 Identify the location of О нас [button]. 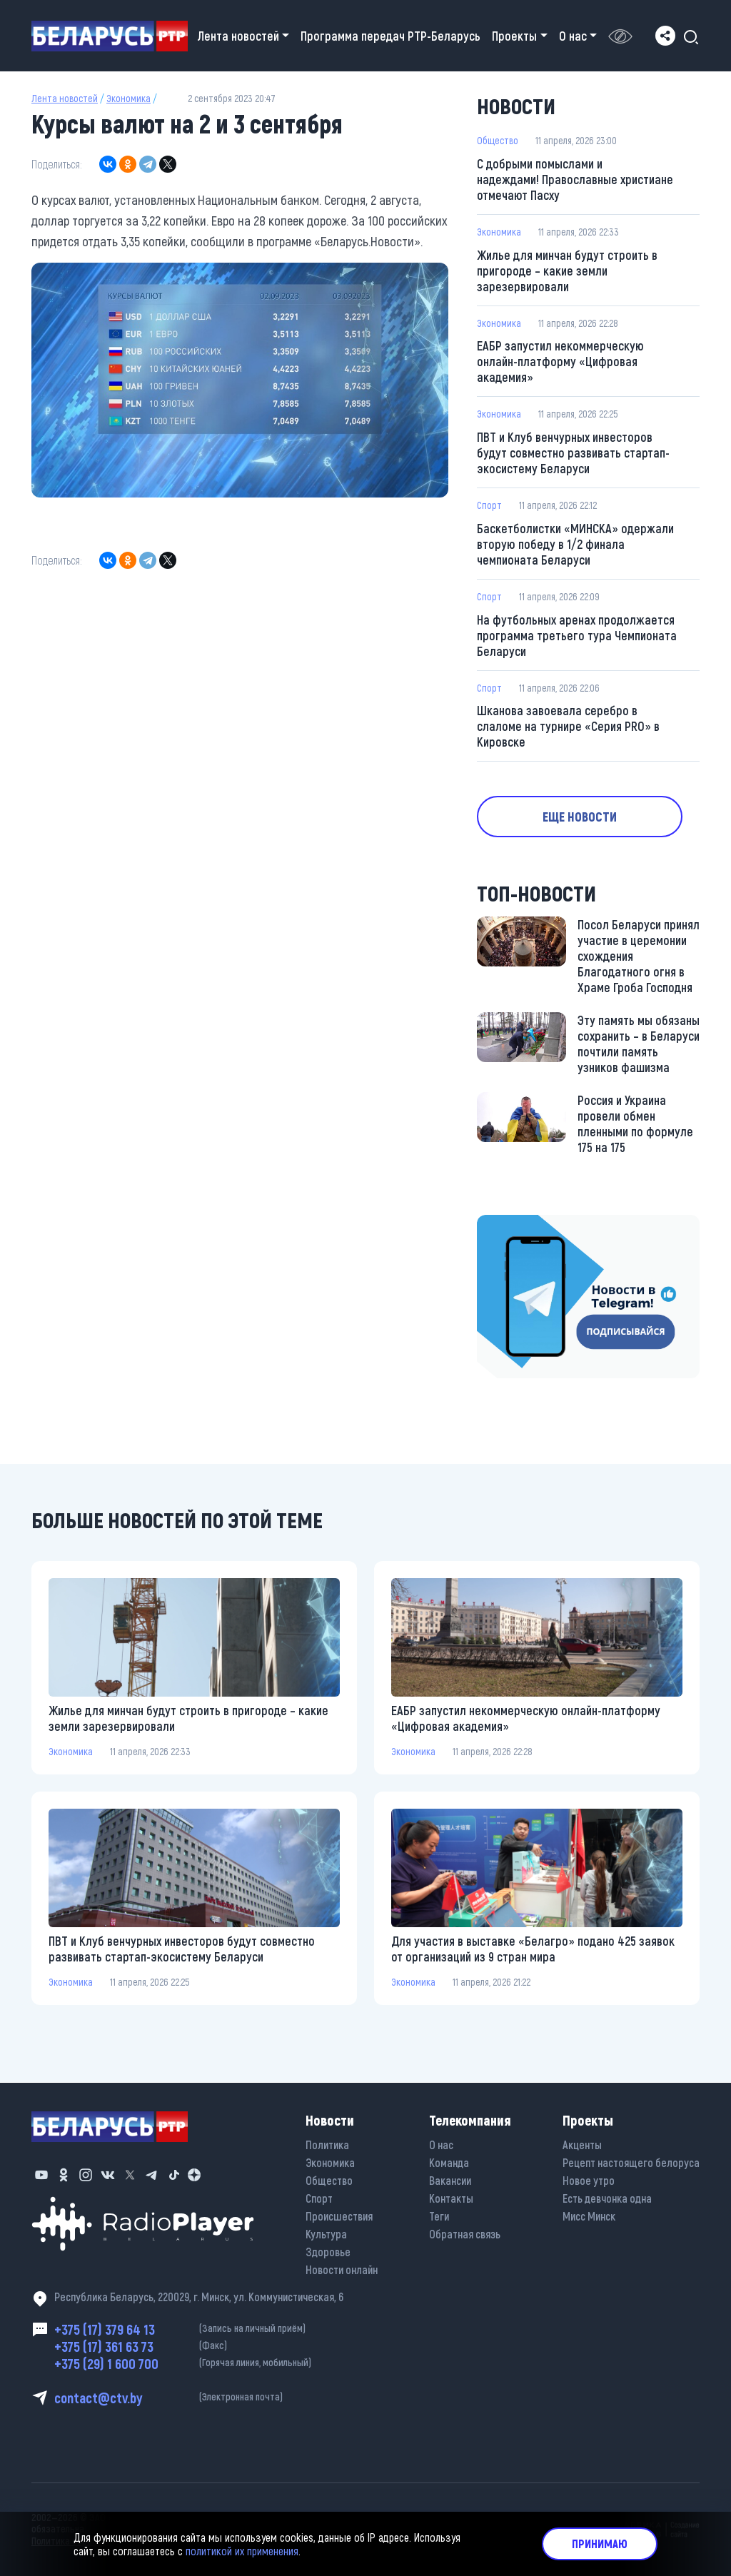
(573, 36).